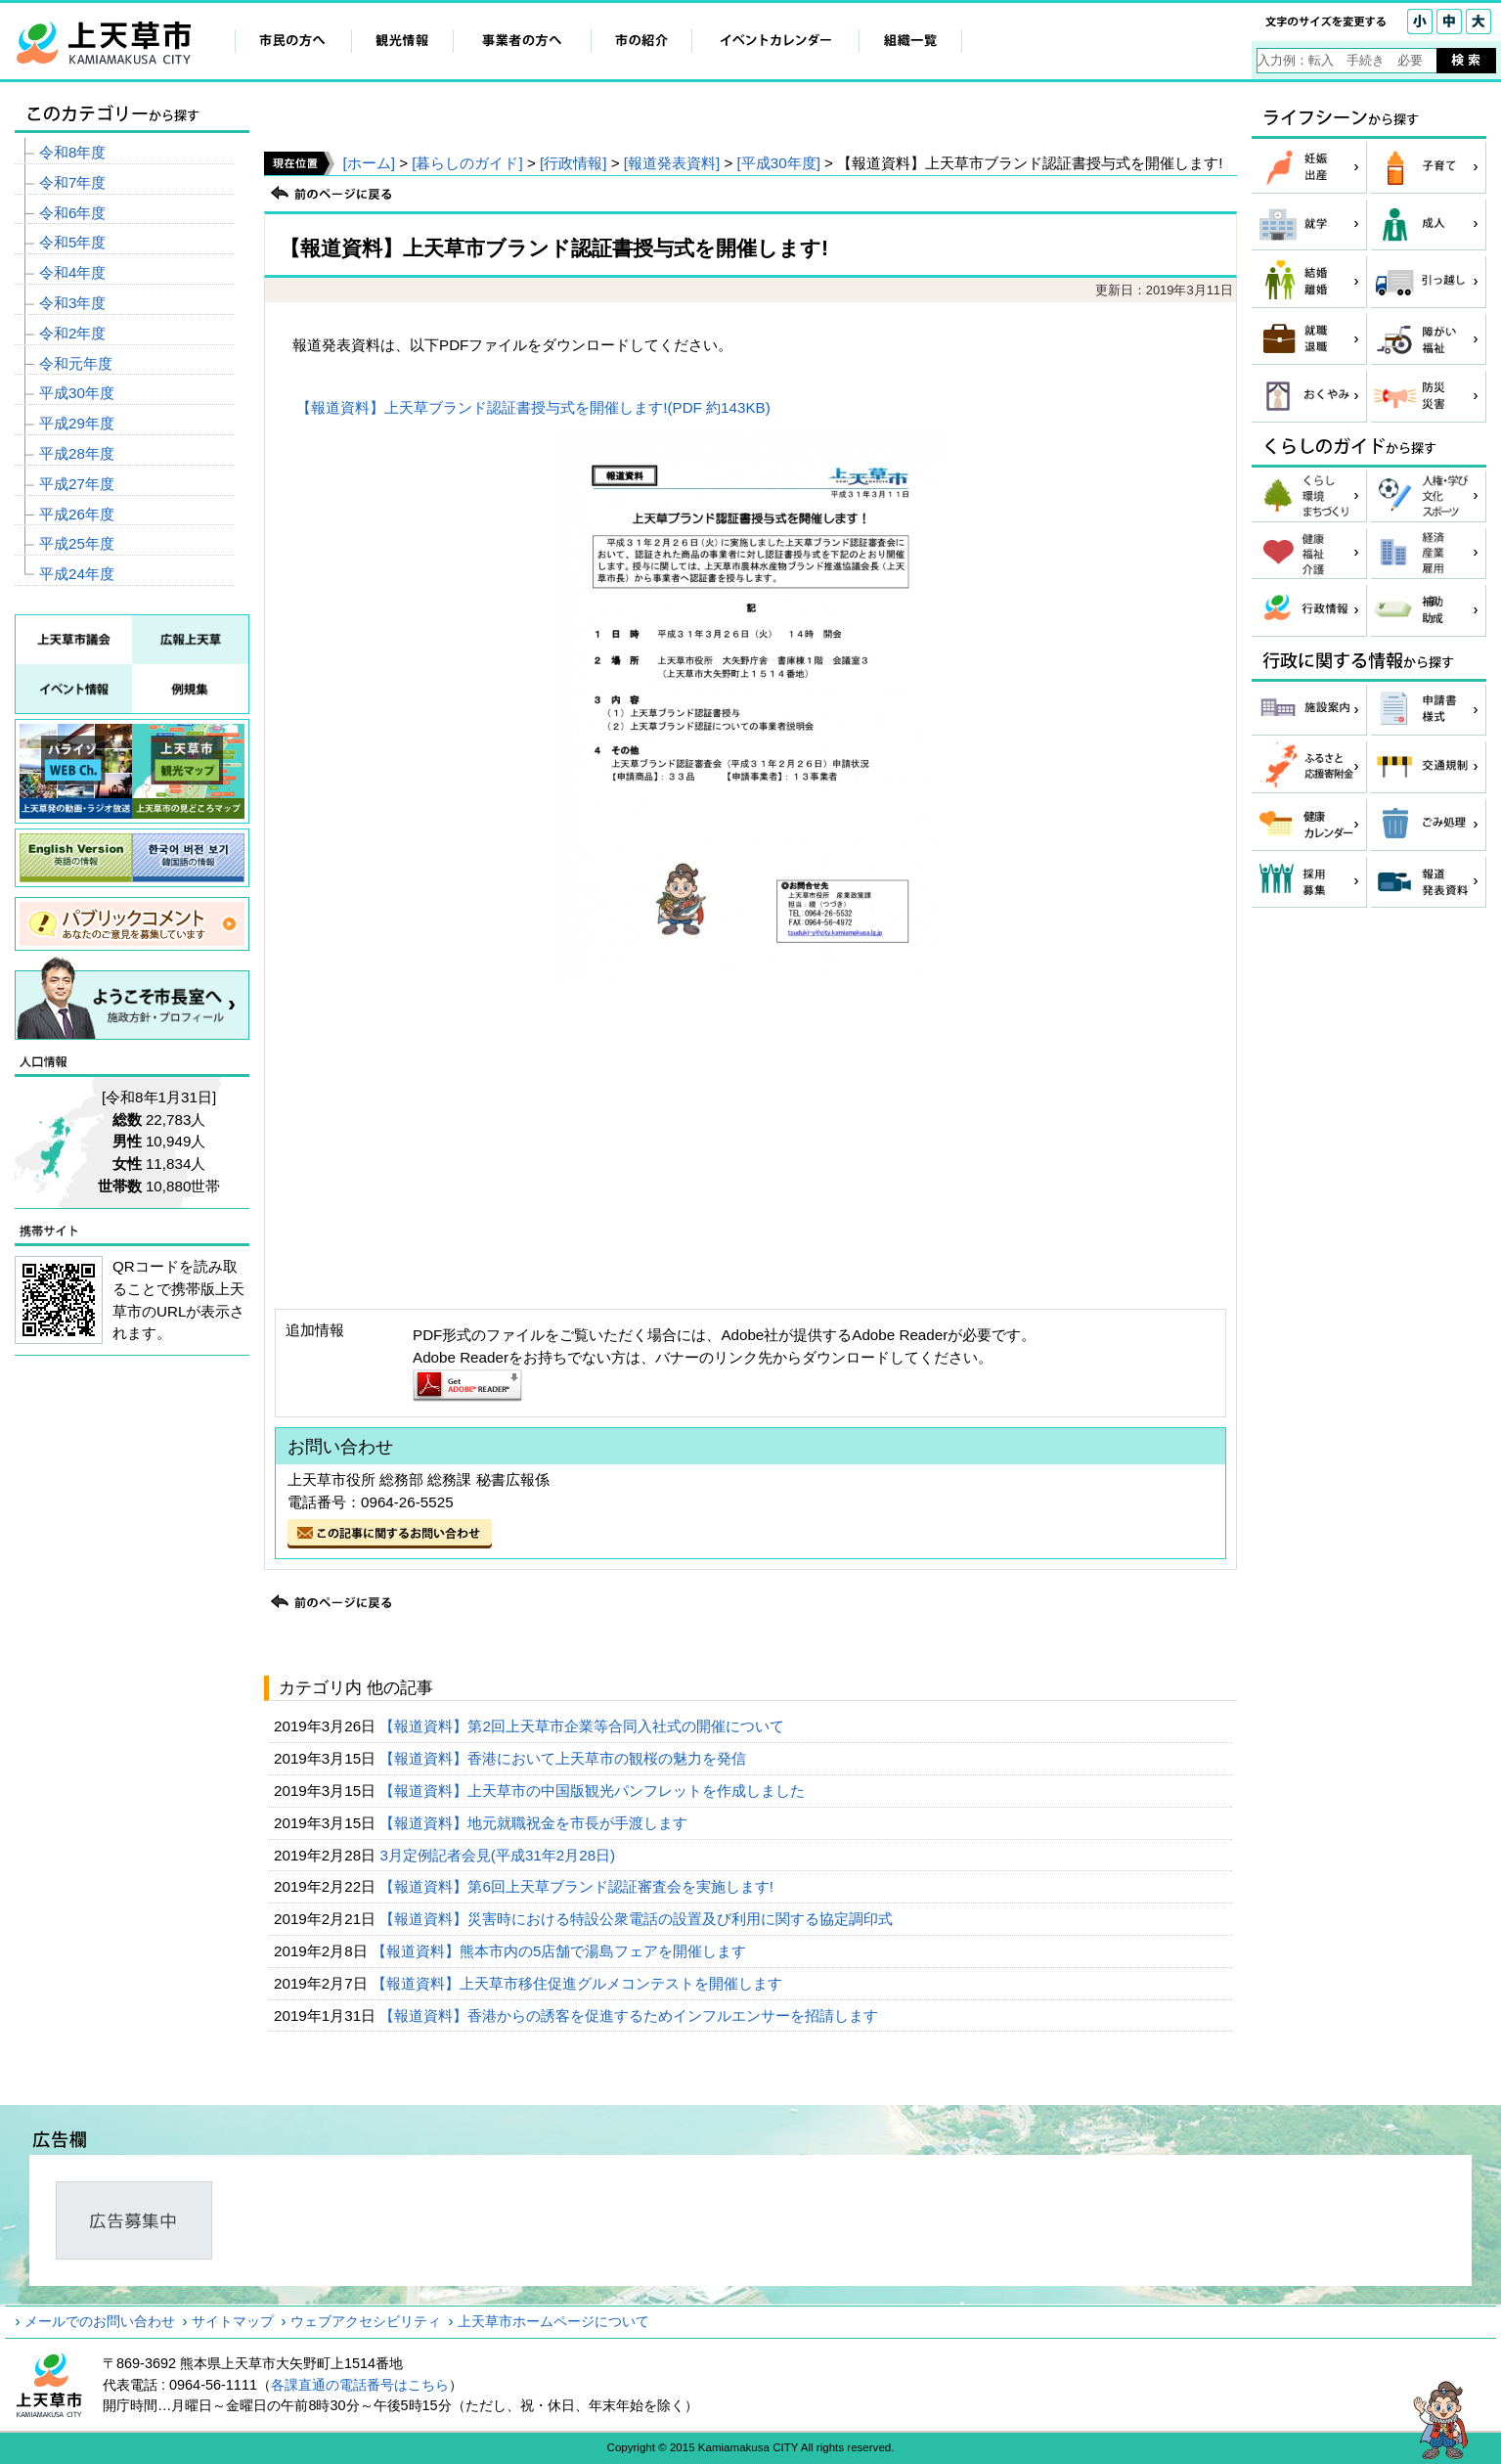 The image size is (1501, 2464). I want to click on 令和4年度, so click(72, 272).